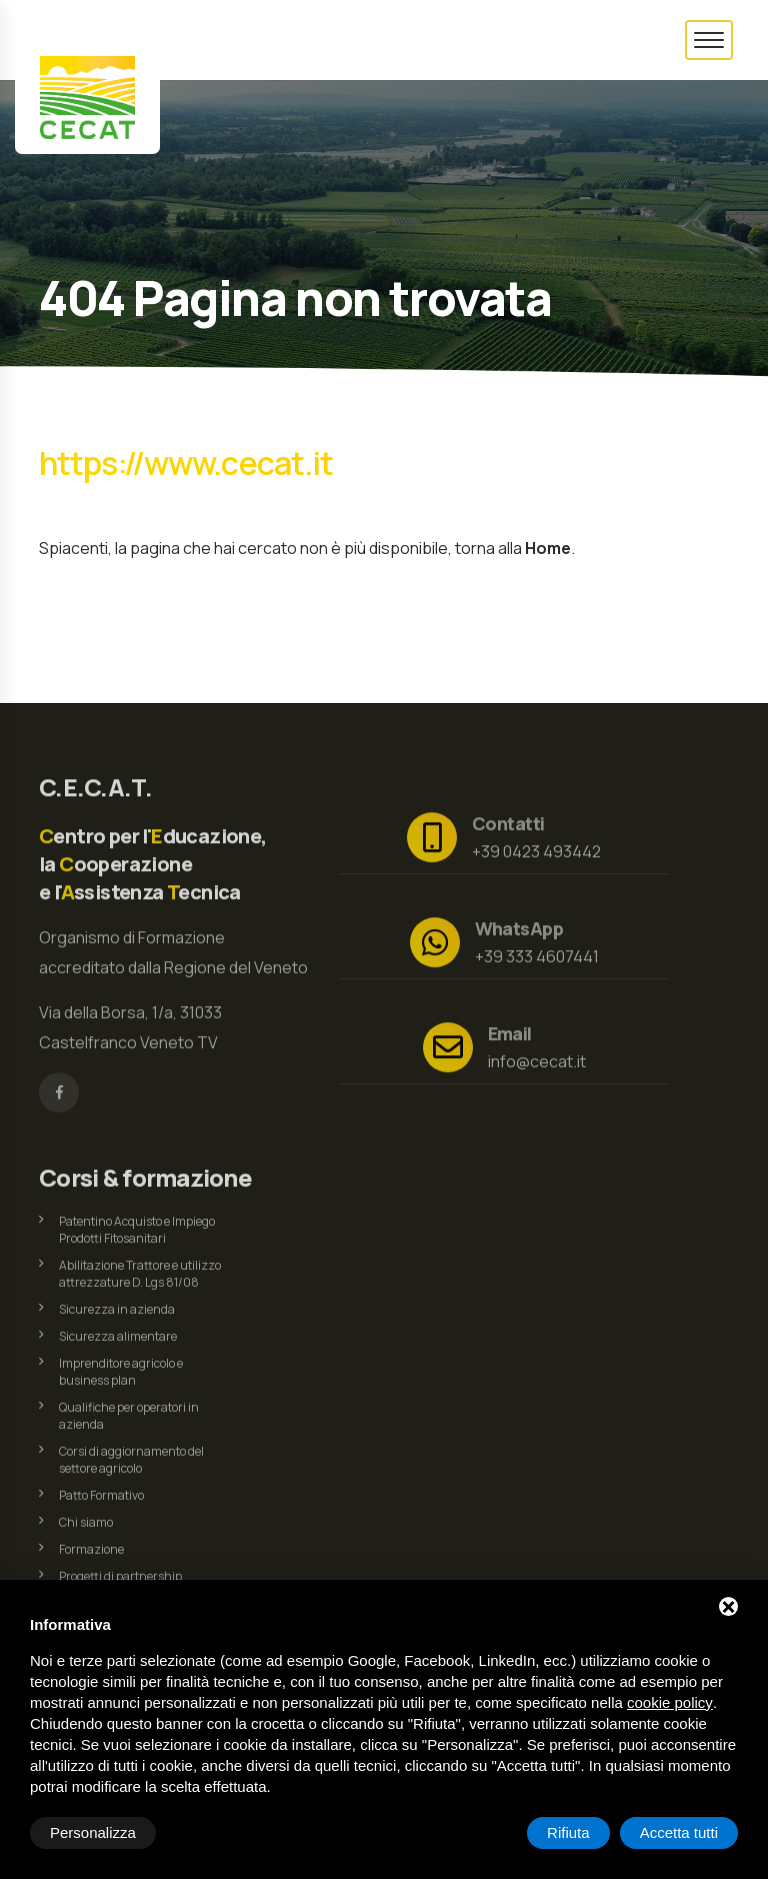 Image resolution: width=768 pixels, height=1879 pixels. What do you see at coordinates (93, 1832) in the screenshot?
I see `Personalizza` at bounding box center [93, 1832].